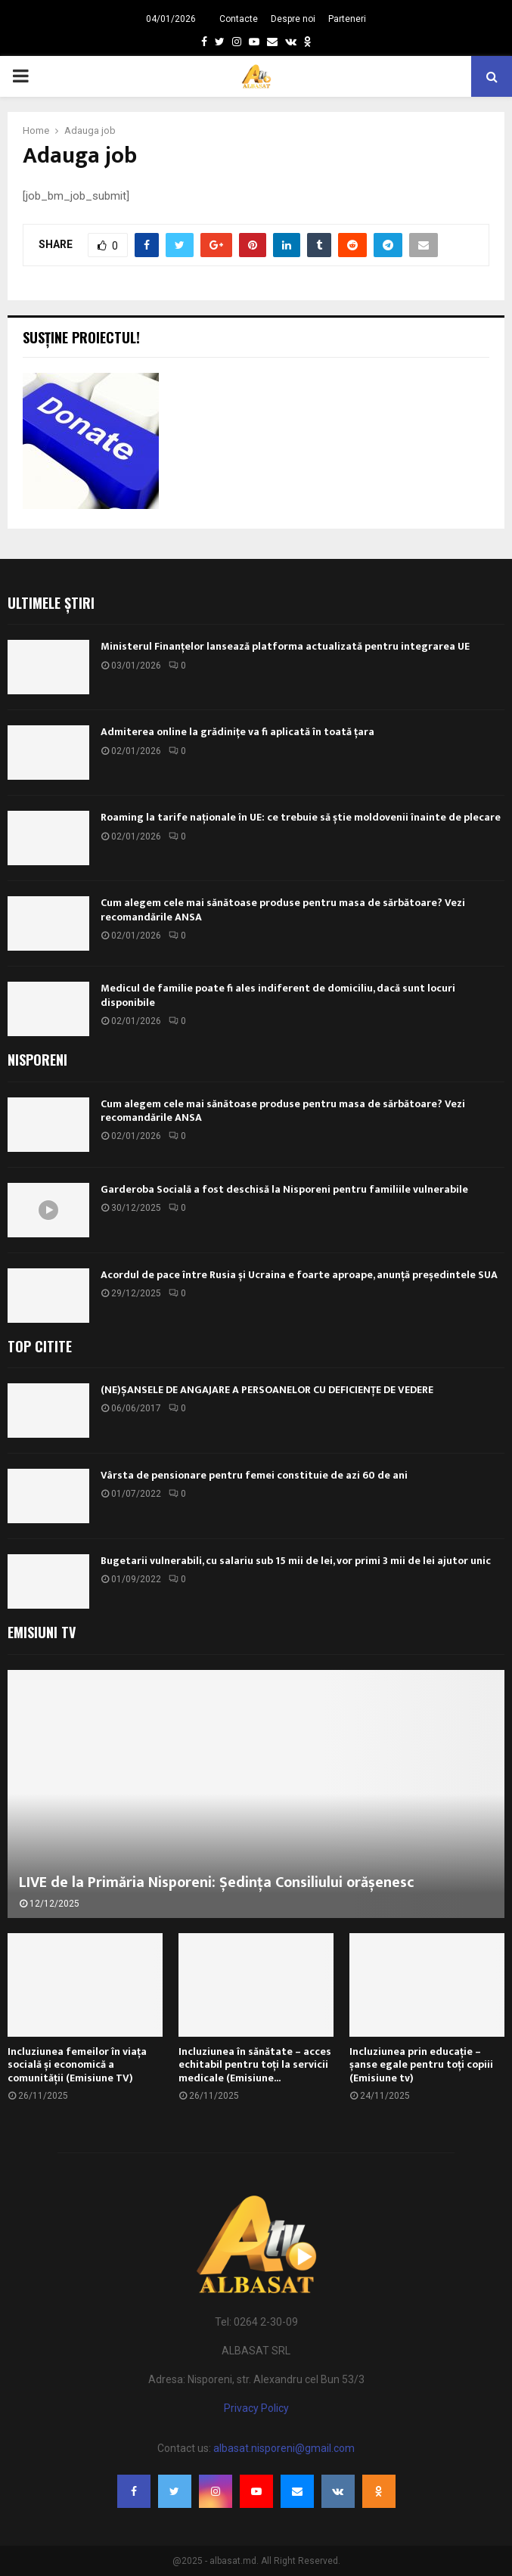 This screenshot has width=512, height=2576. I want to click on Acordul de pace între Rusia și Ucraina e foarte aproape, anunță președintele SUA, so click(299, 1274).